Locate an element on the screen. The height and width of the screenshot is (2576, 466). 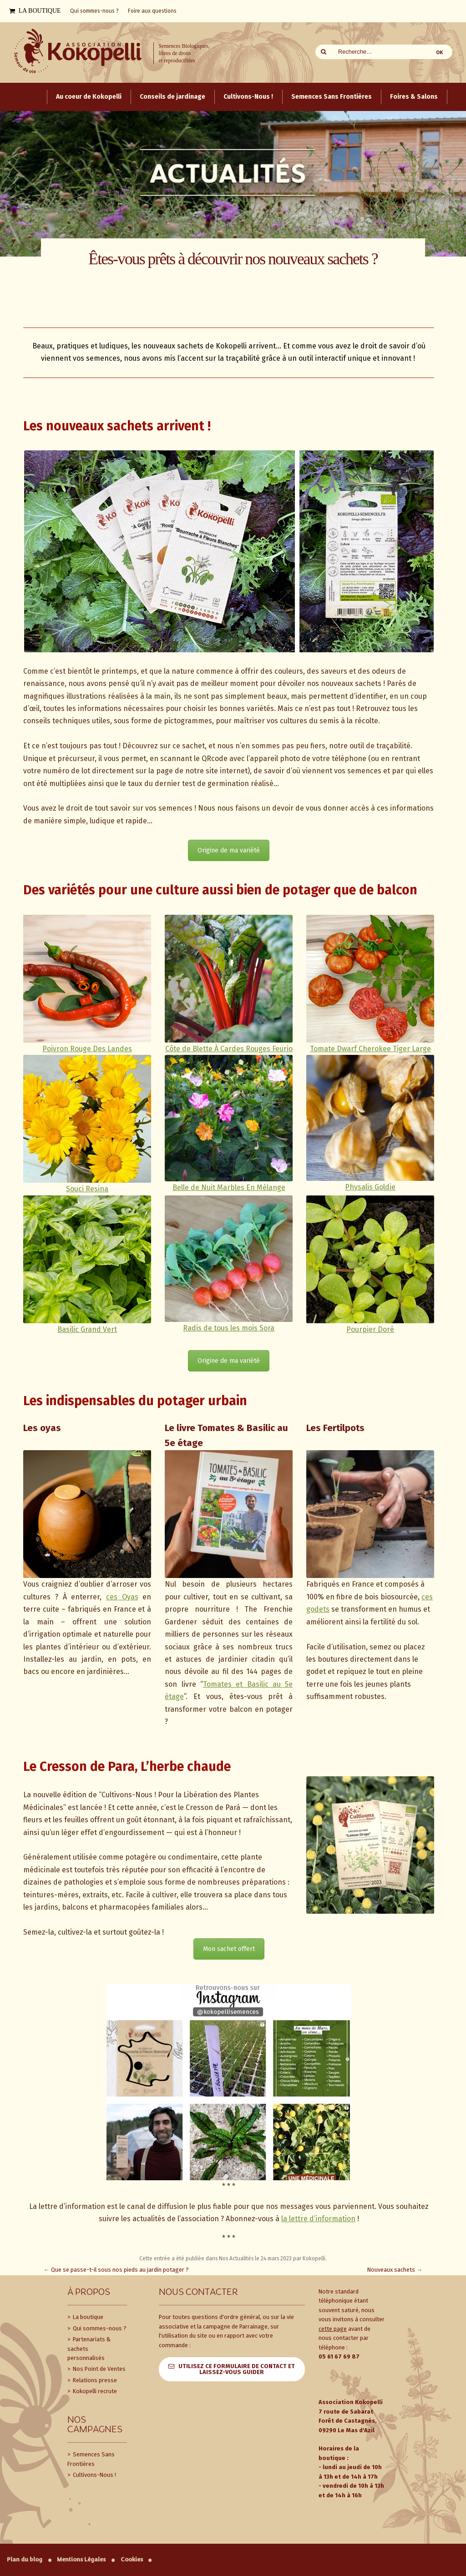
Pourpier Doré is located at coordinates (370, 1329).